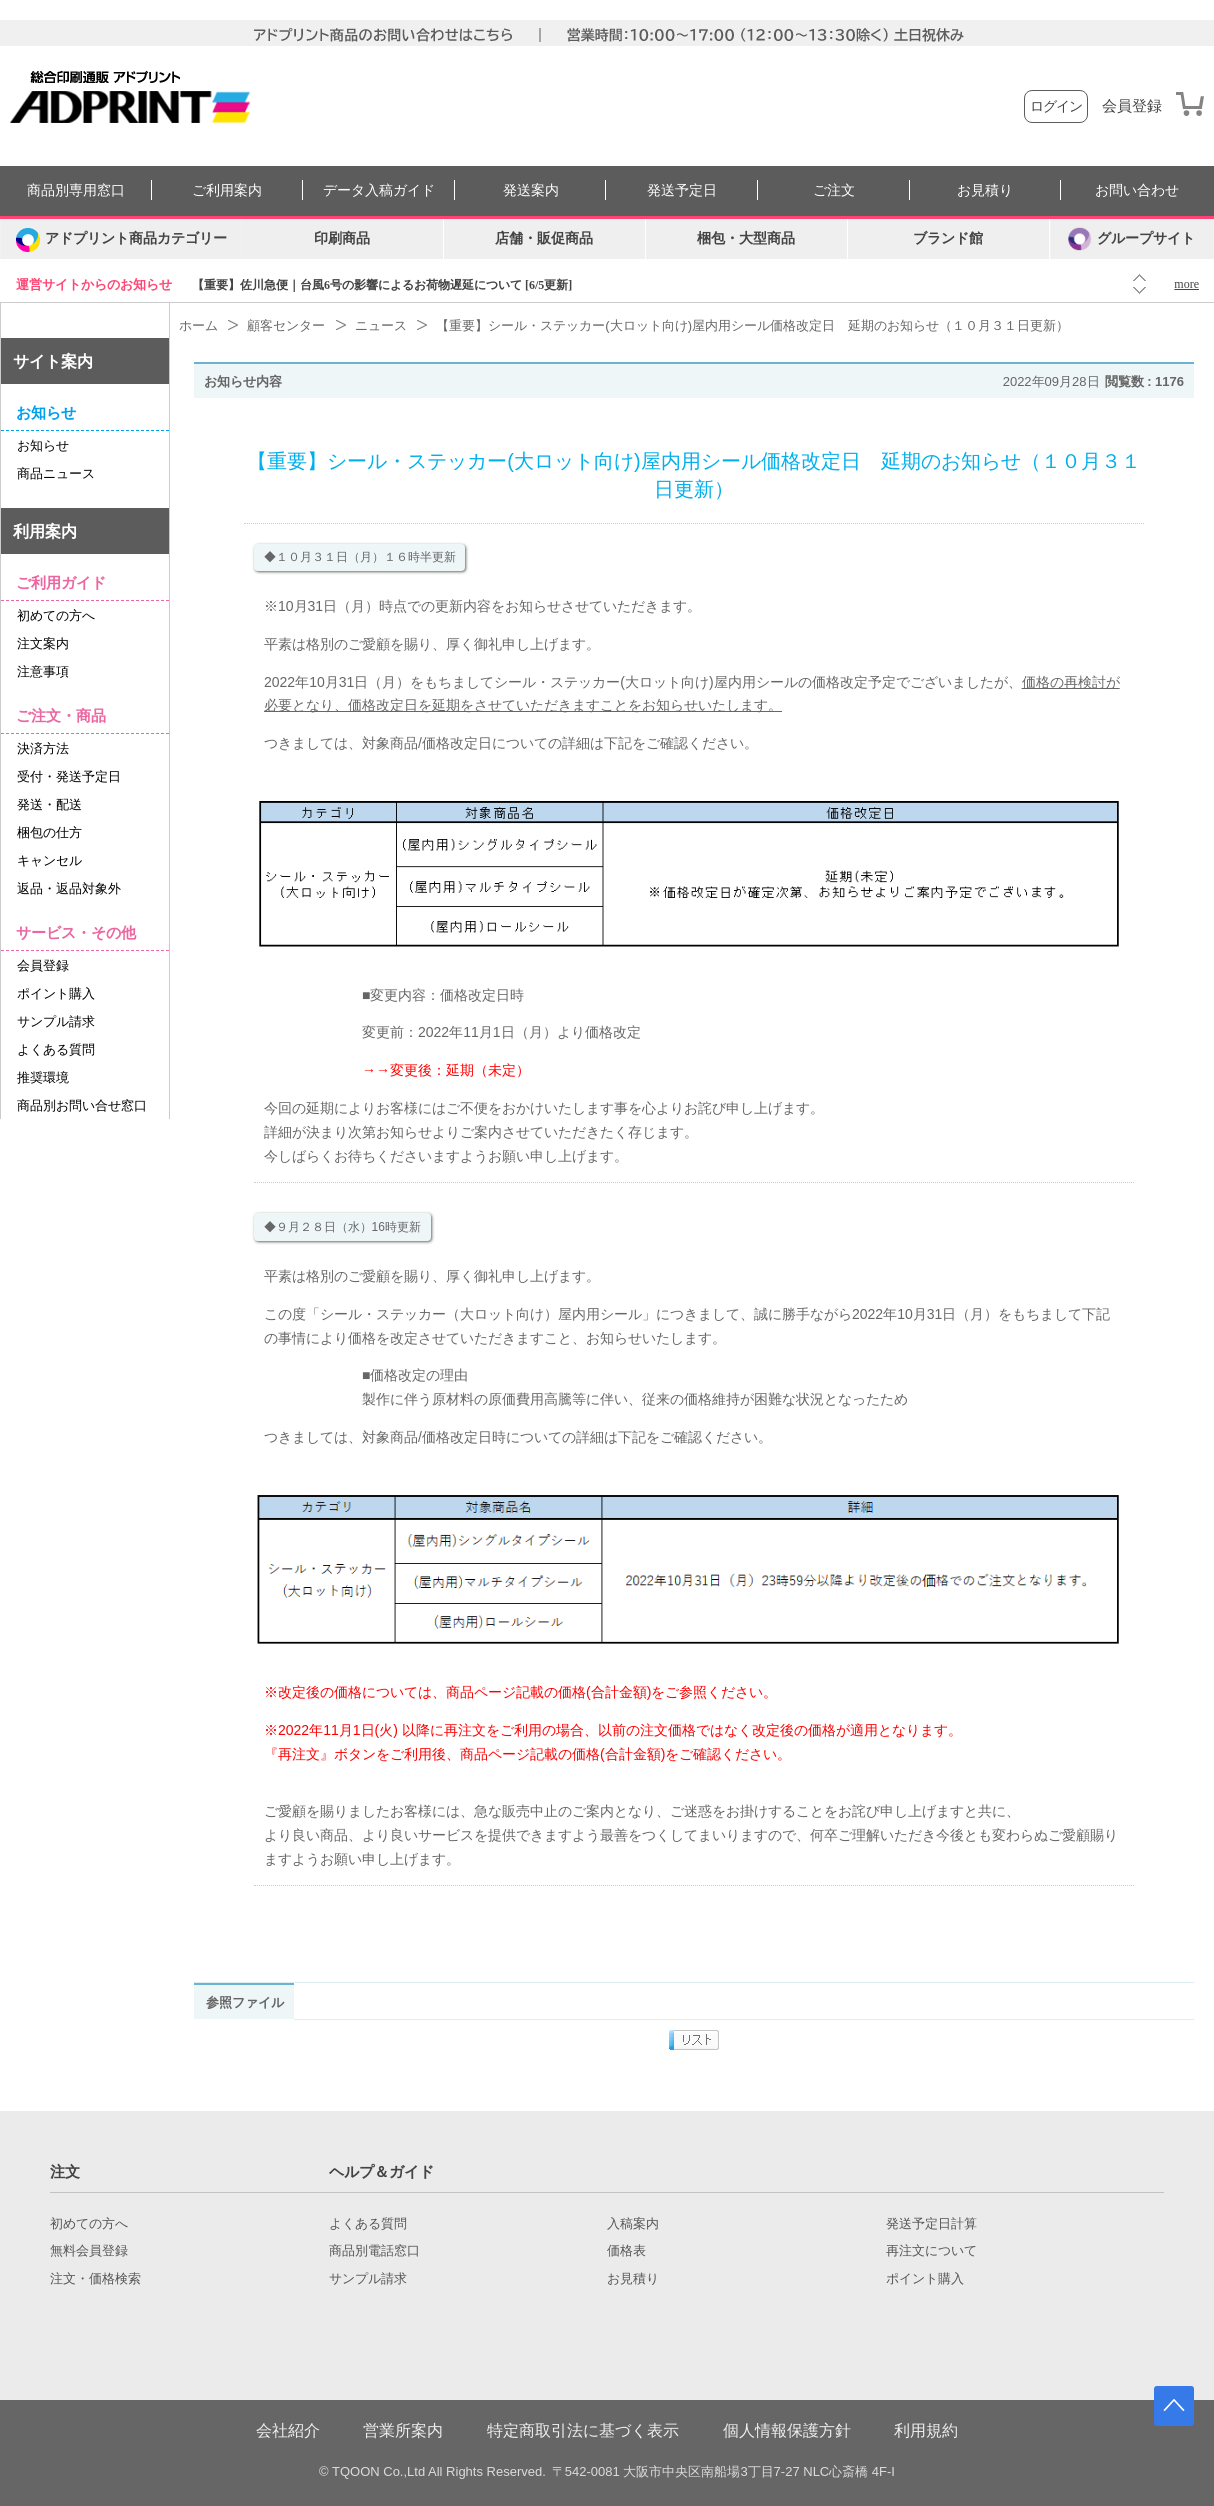 The image size is (1214, 2506). I want to click on お見積り, so click(985, 190).